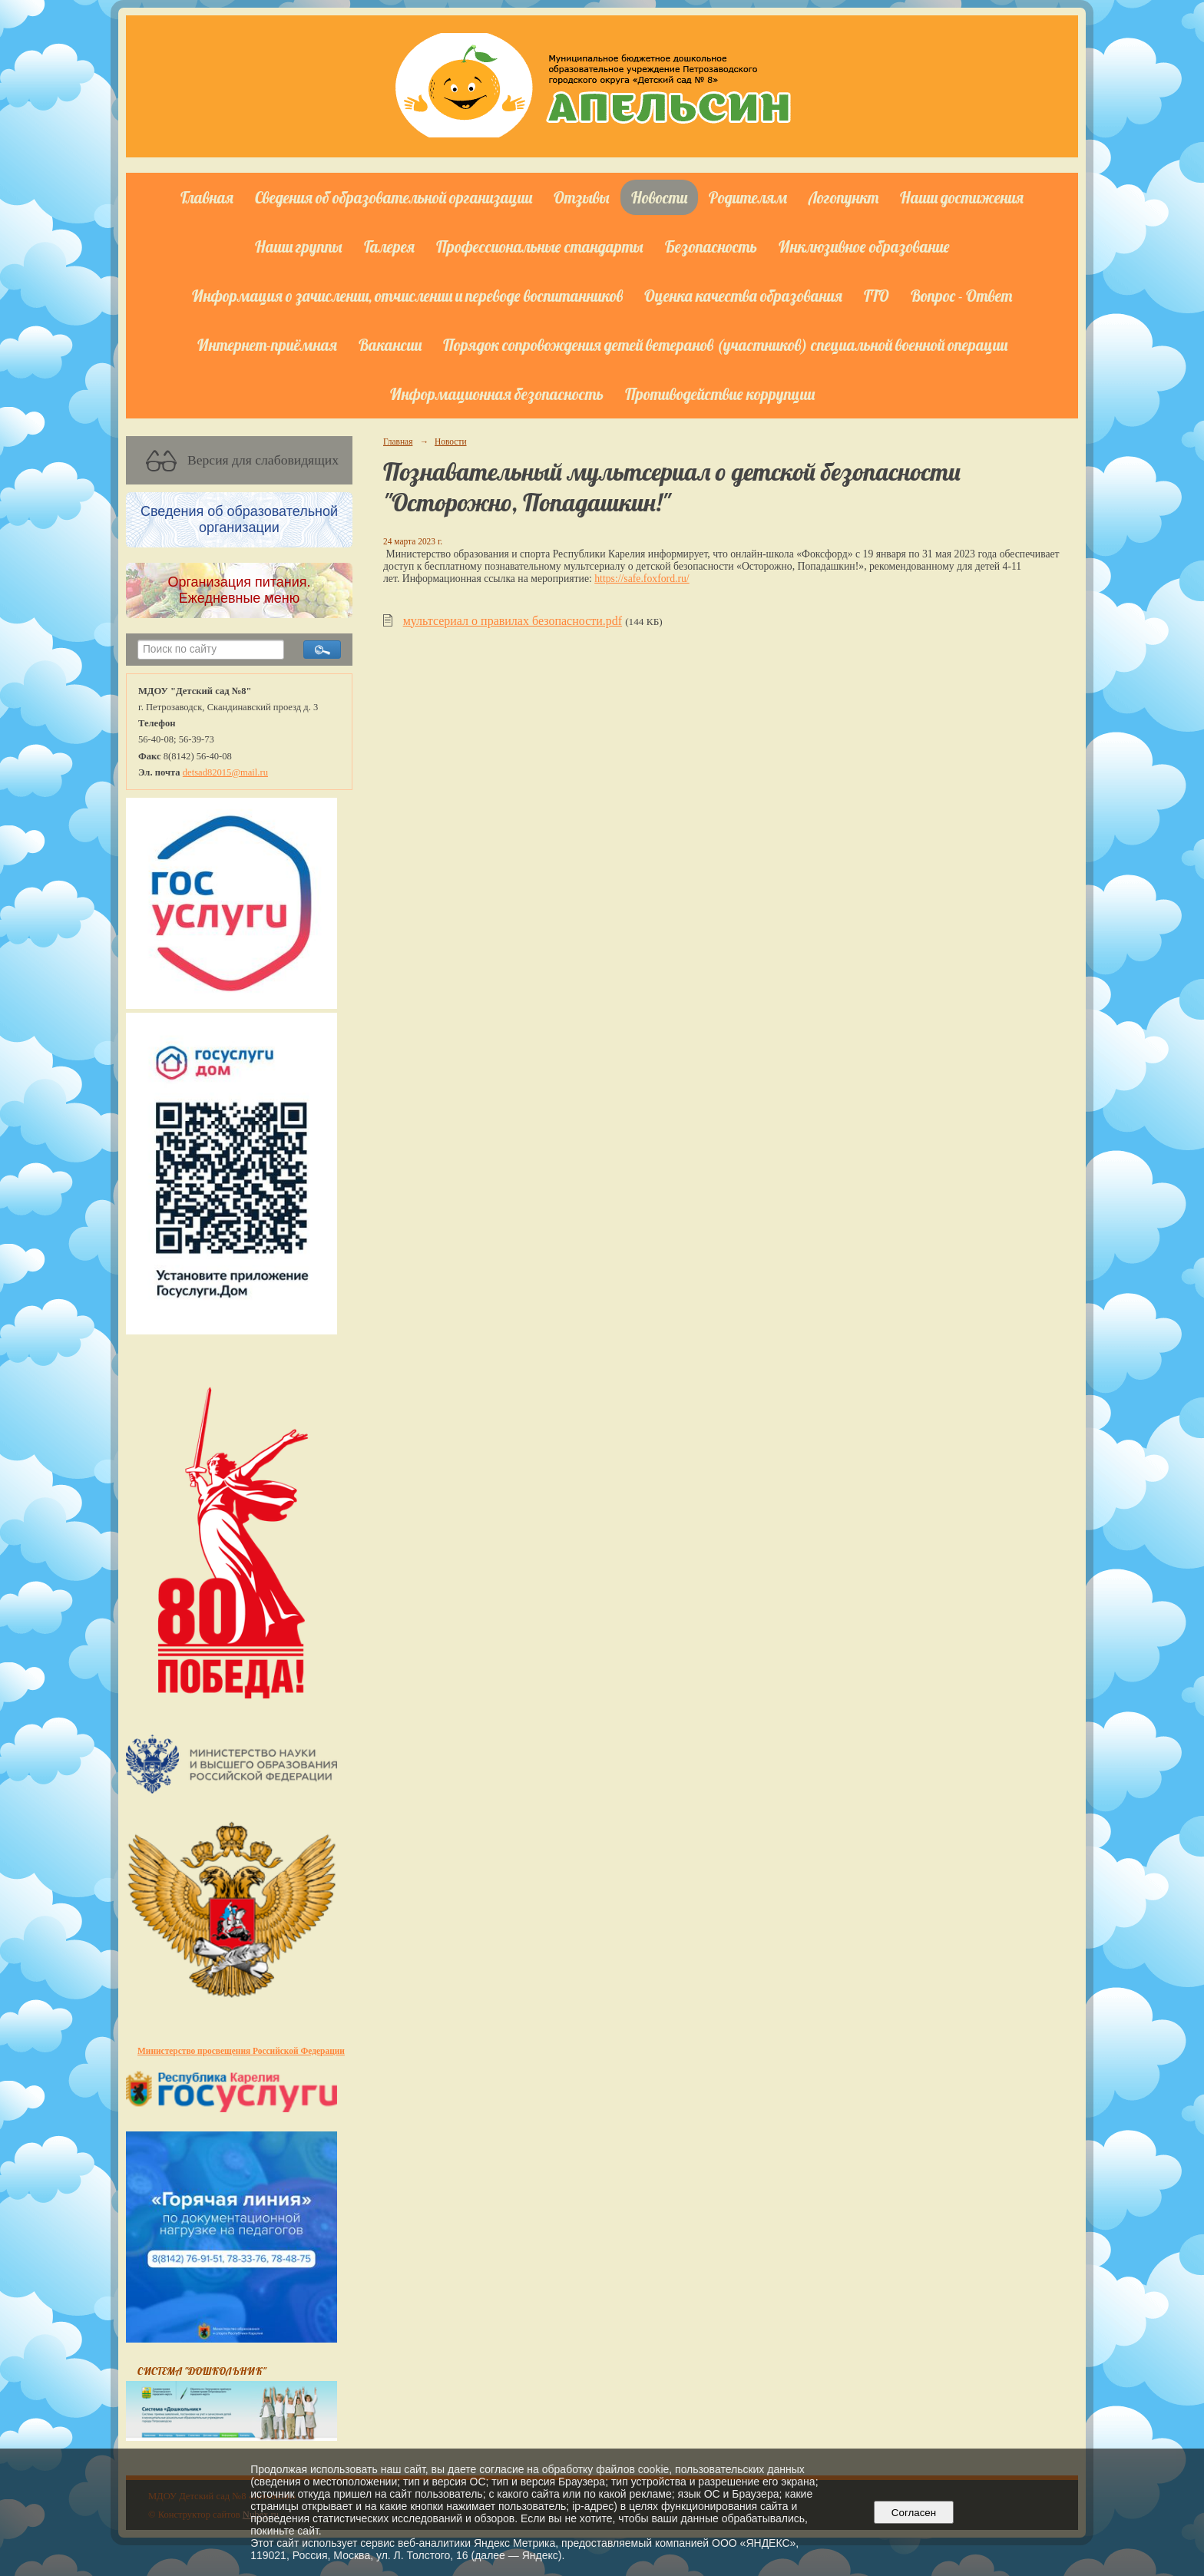  I want to click on Наши группы, so click(298, 246).